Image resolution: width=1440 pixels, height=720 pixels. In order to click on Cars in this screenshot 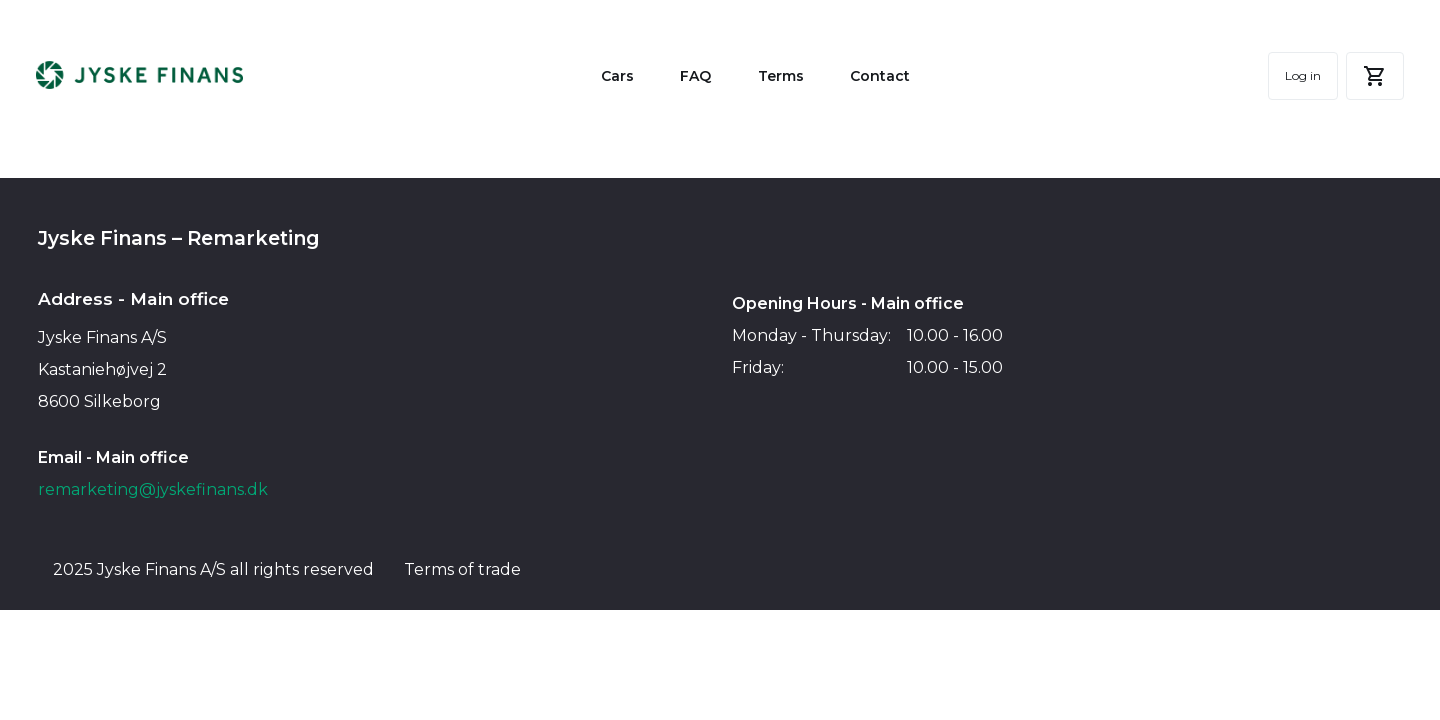, I will do `click(617, 78)`.